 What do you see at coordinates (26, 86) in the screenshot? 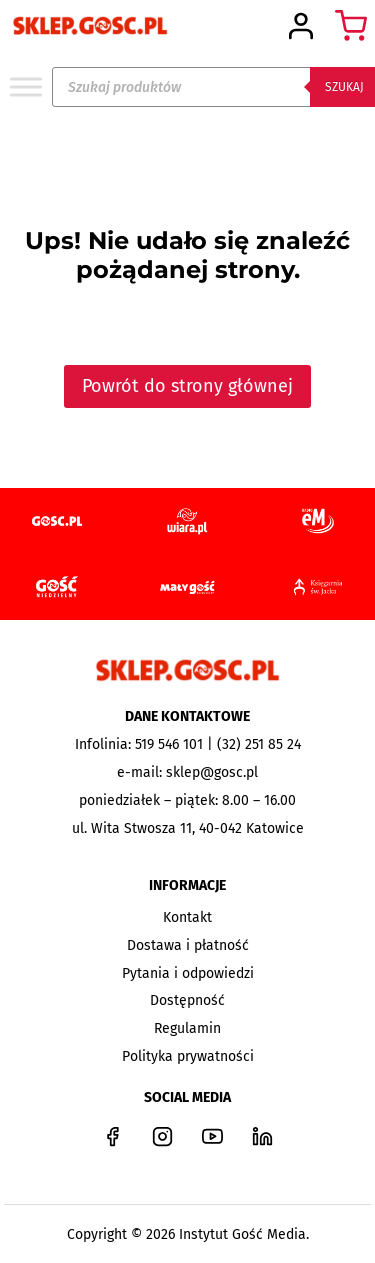
I see `[Toggle Menu]` at bounding box center [26, 86].